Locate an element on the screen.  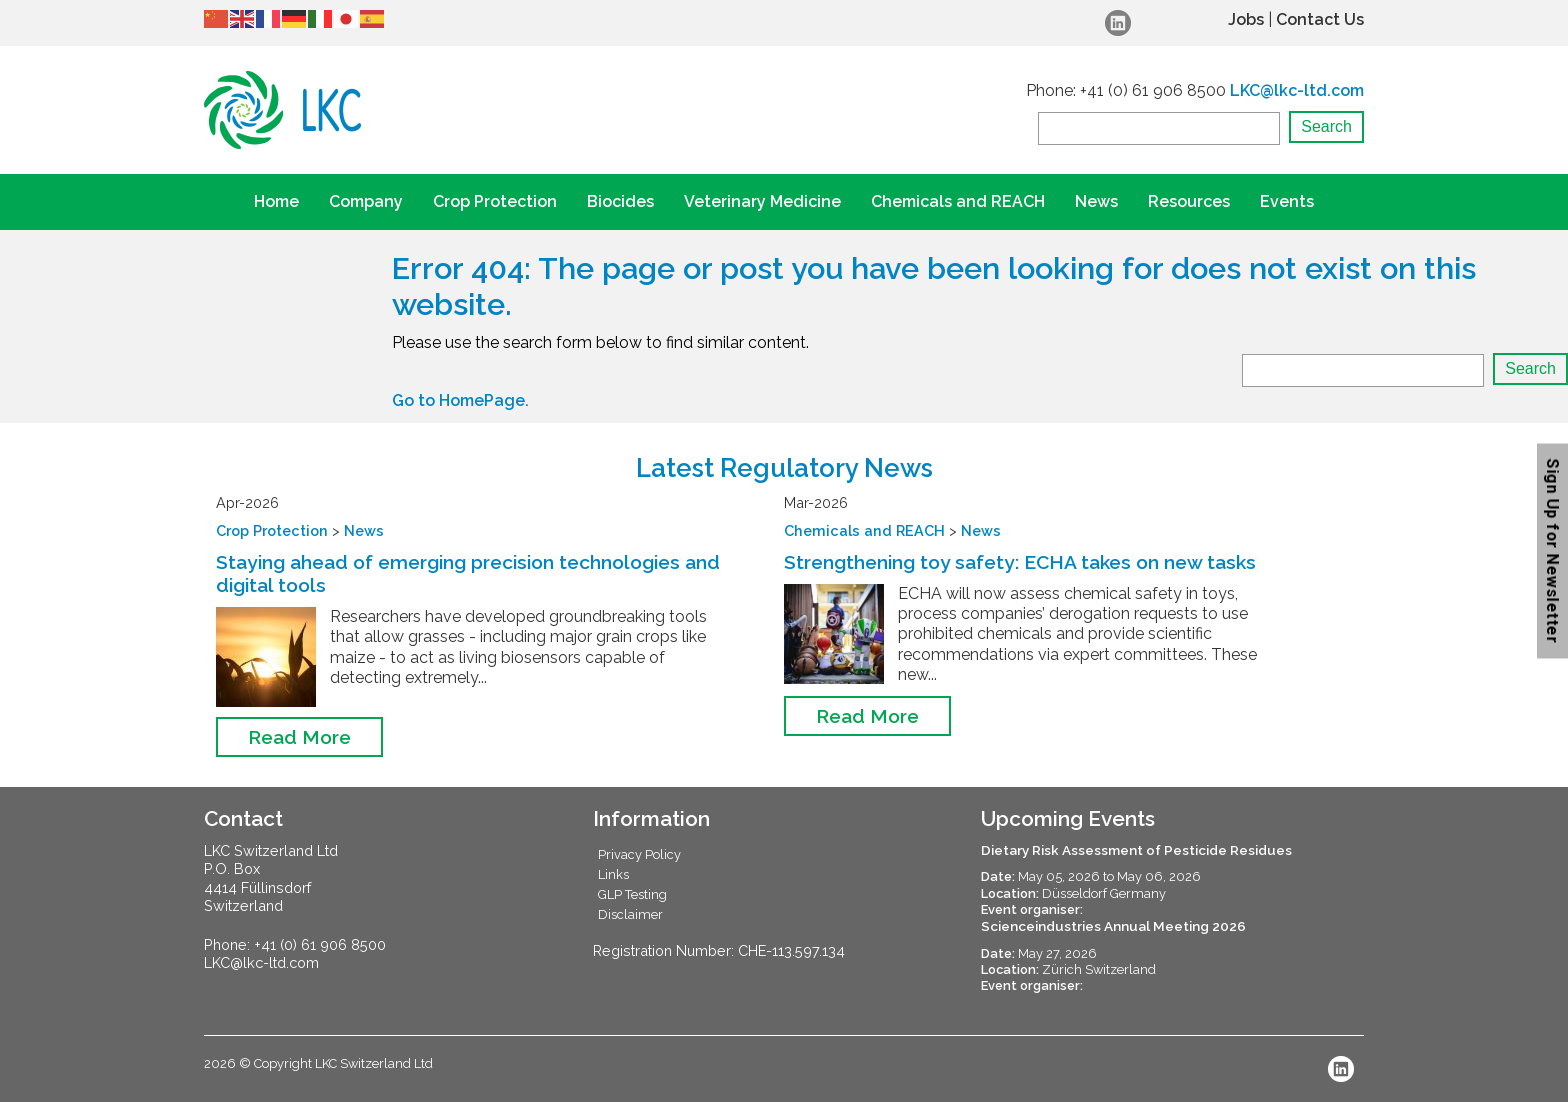
Strengthening toy safety: ECHA takes on new tasks is located at coordinates (1020, 562).